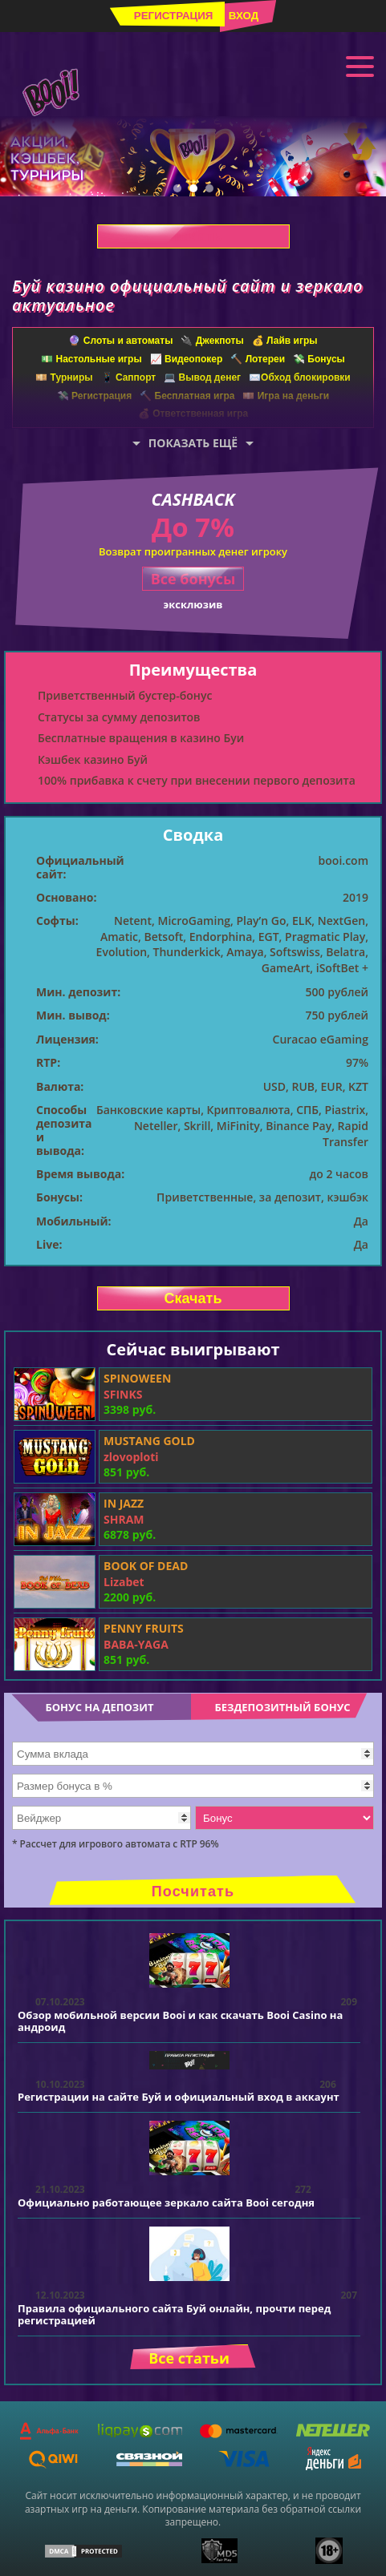 The width and height of the screenshot is (386, 2576). I want to click on Скачать, so click(193, 236).